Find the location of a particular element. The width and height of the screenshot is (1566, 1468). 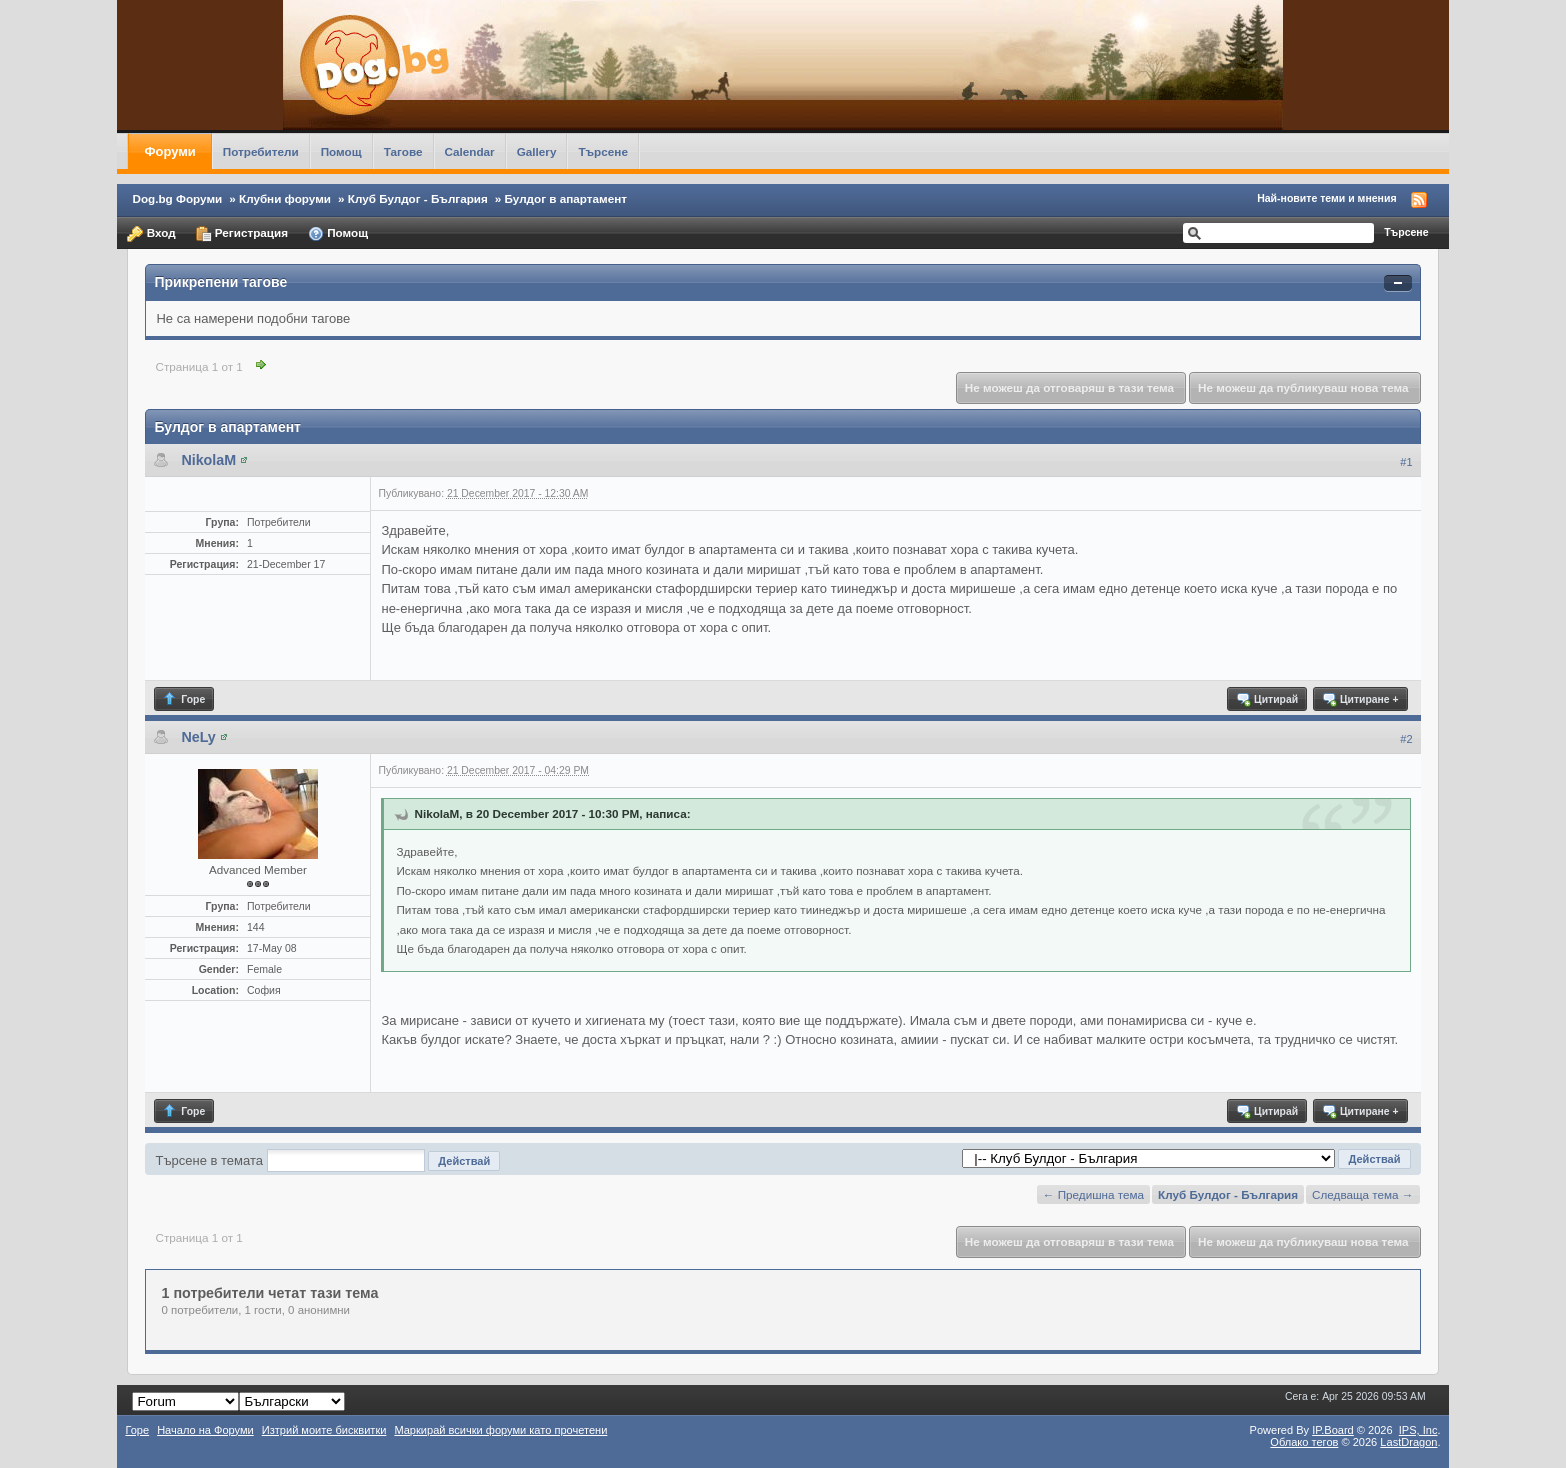

Облако тегов is located at coordinates (1304, 1442).